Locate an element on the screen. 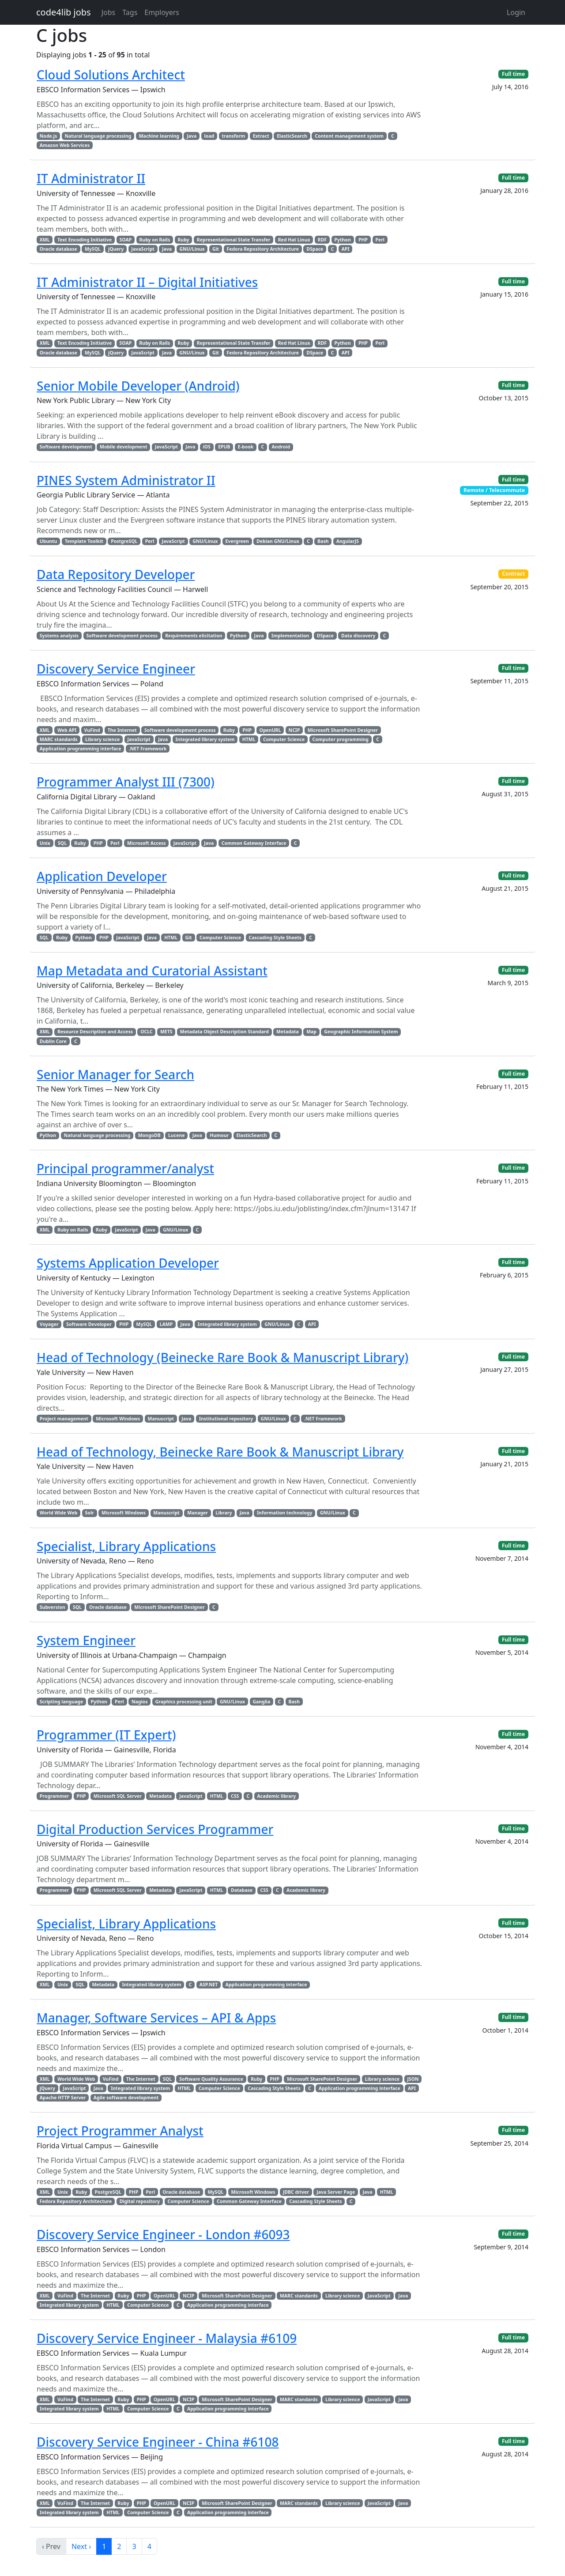 The height and width of the screenshot is (2576, 565). Software development is located at coordinates (66, 447).